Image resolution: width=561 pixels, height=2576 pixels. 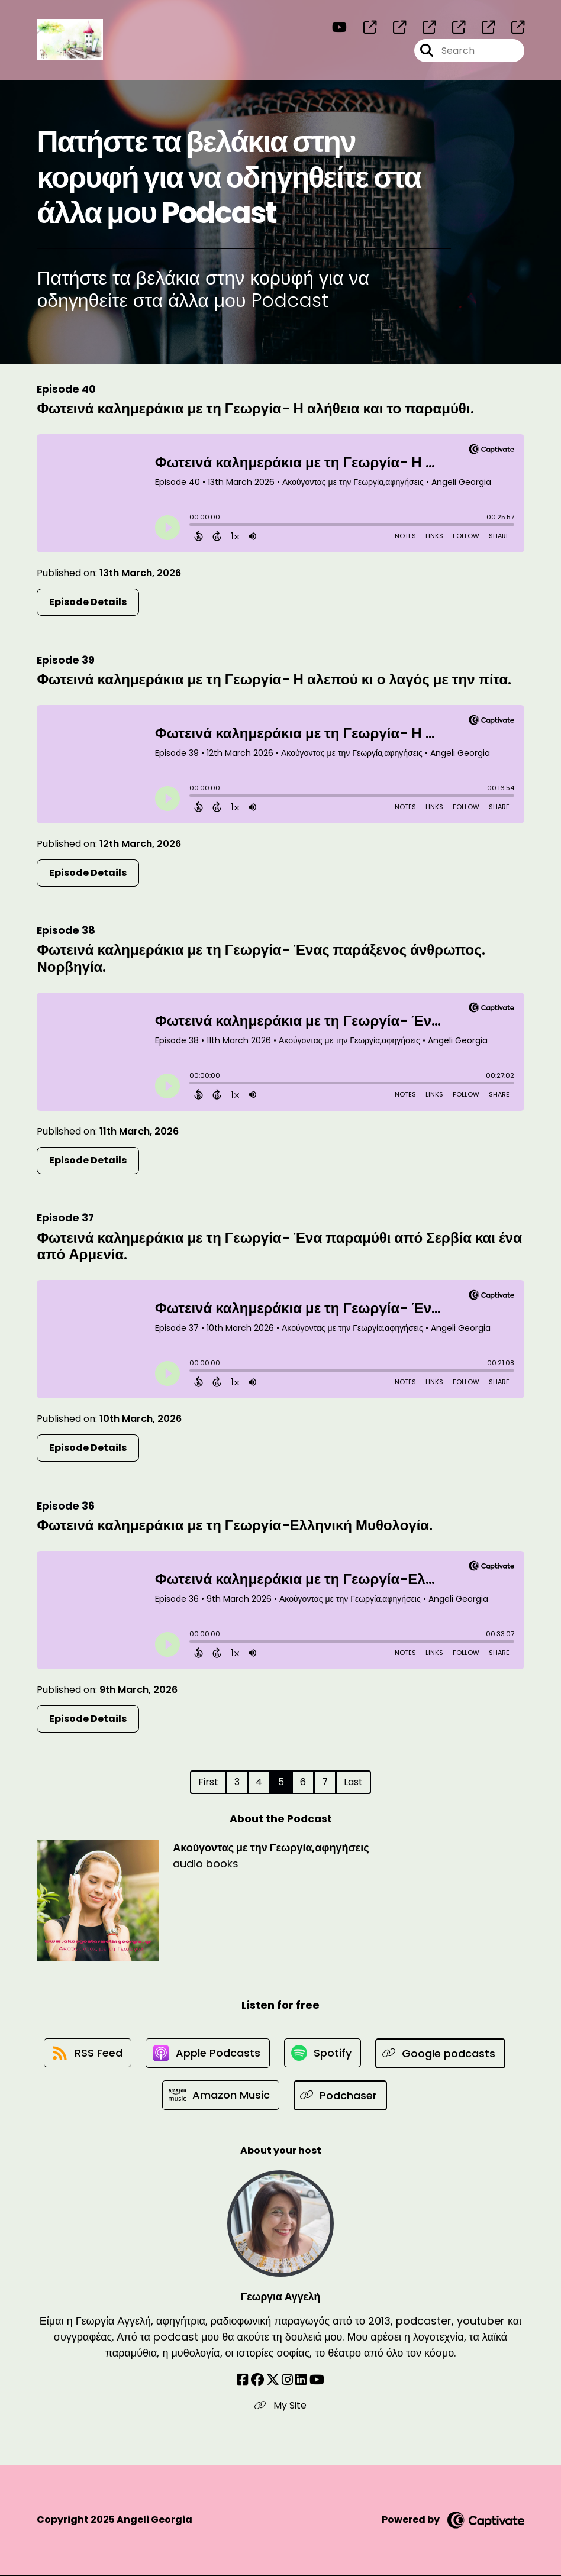 What do you see at coordinates (341, 2096) in the screenshot?
I see `[Listen on Podchaser]` at bounding box center [341, 2096].